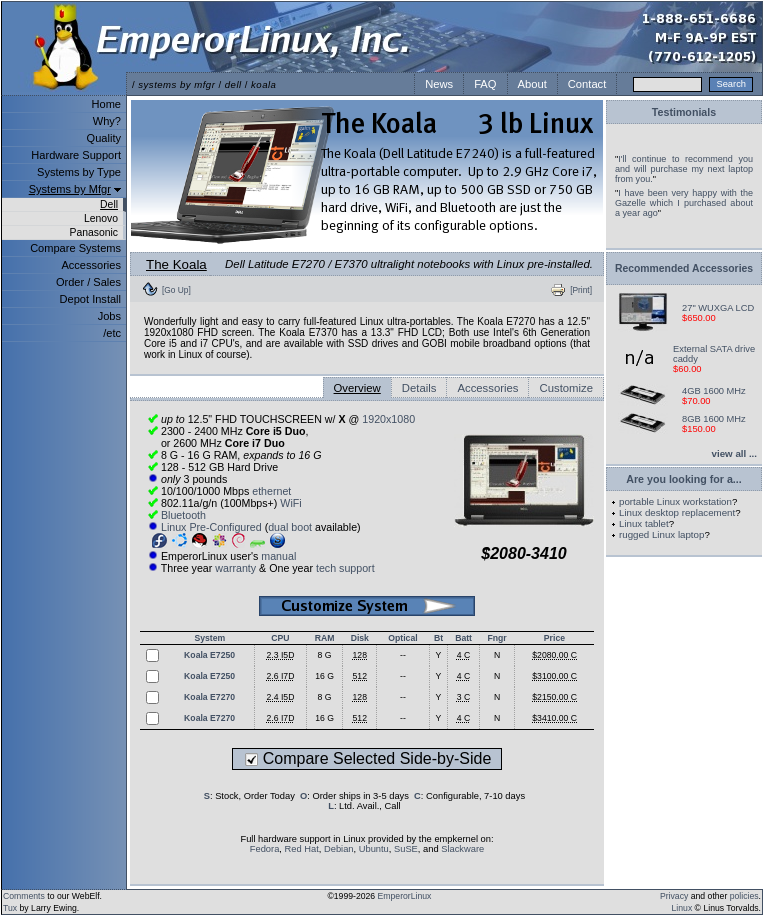  I want to click on Linux desktop replacement, so click(677, 512).